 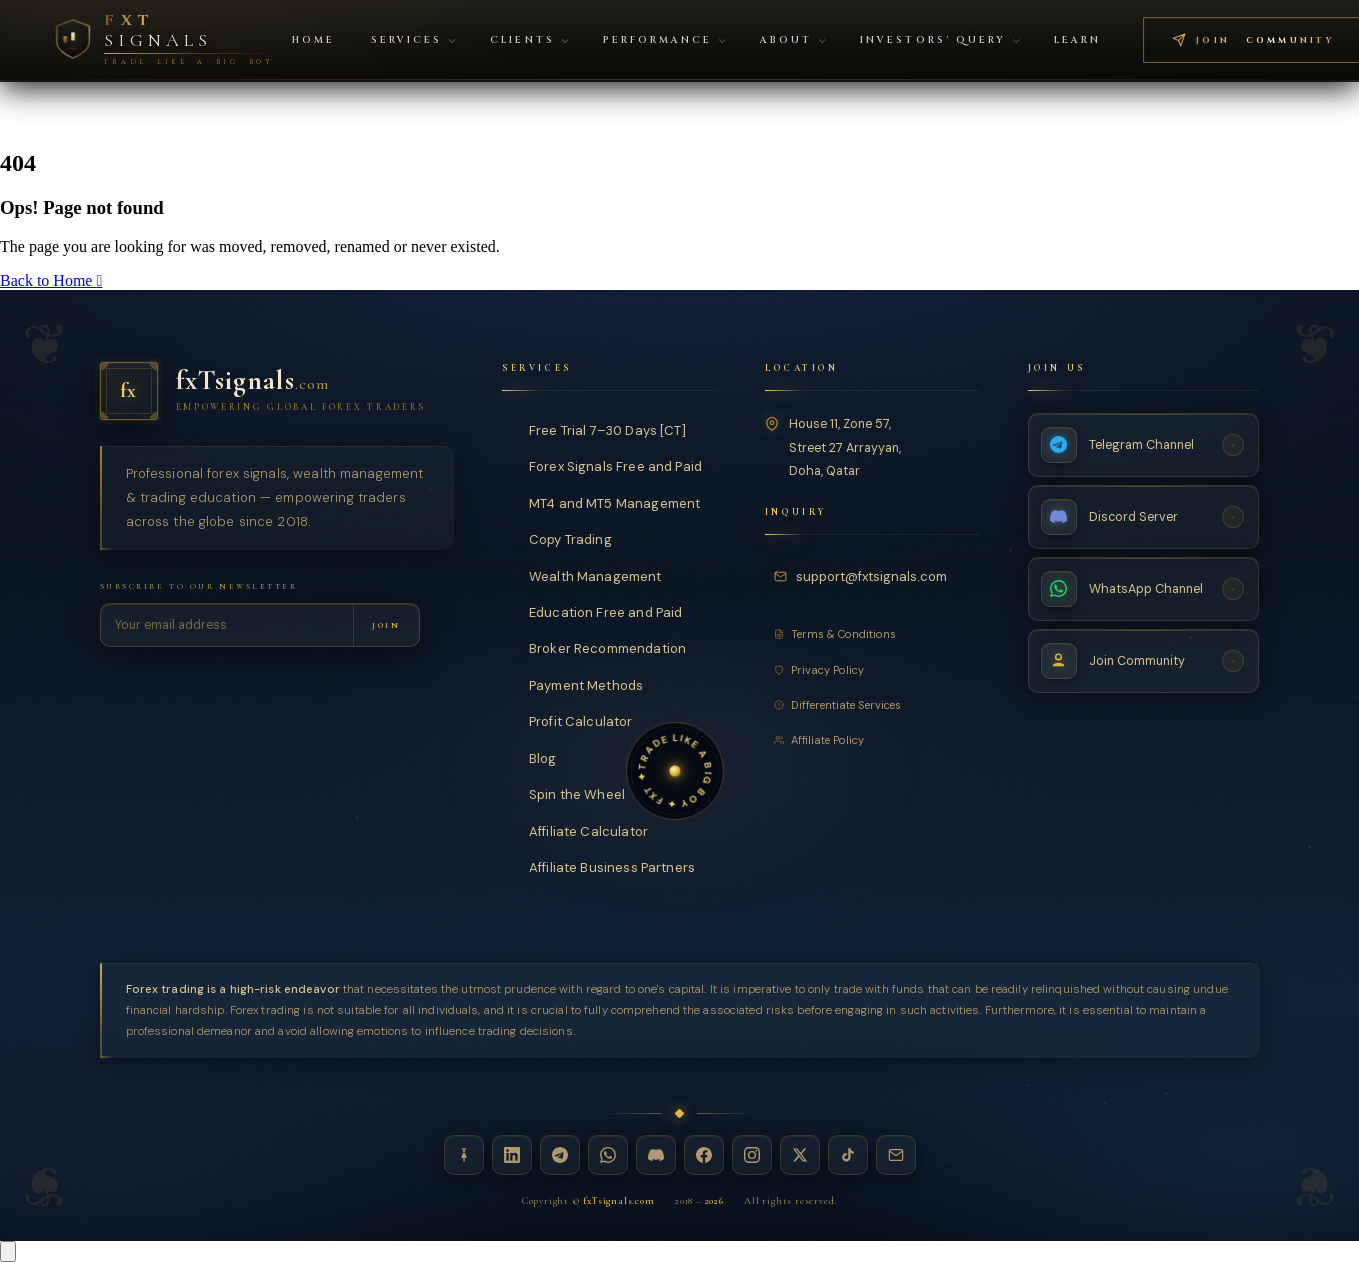 I want to click on [Email — fxTsignals], so click(x=896, y=1155).